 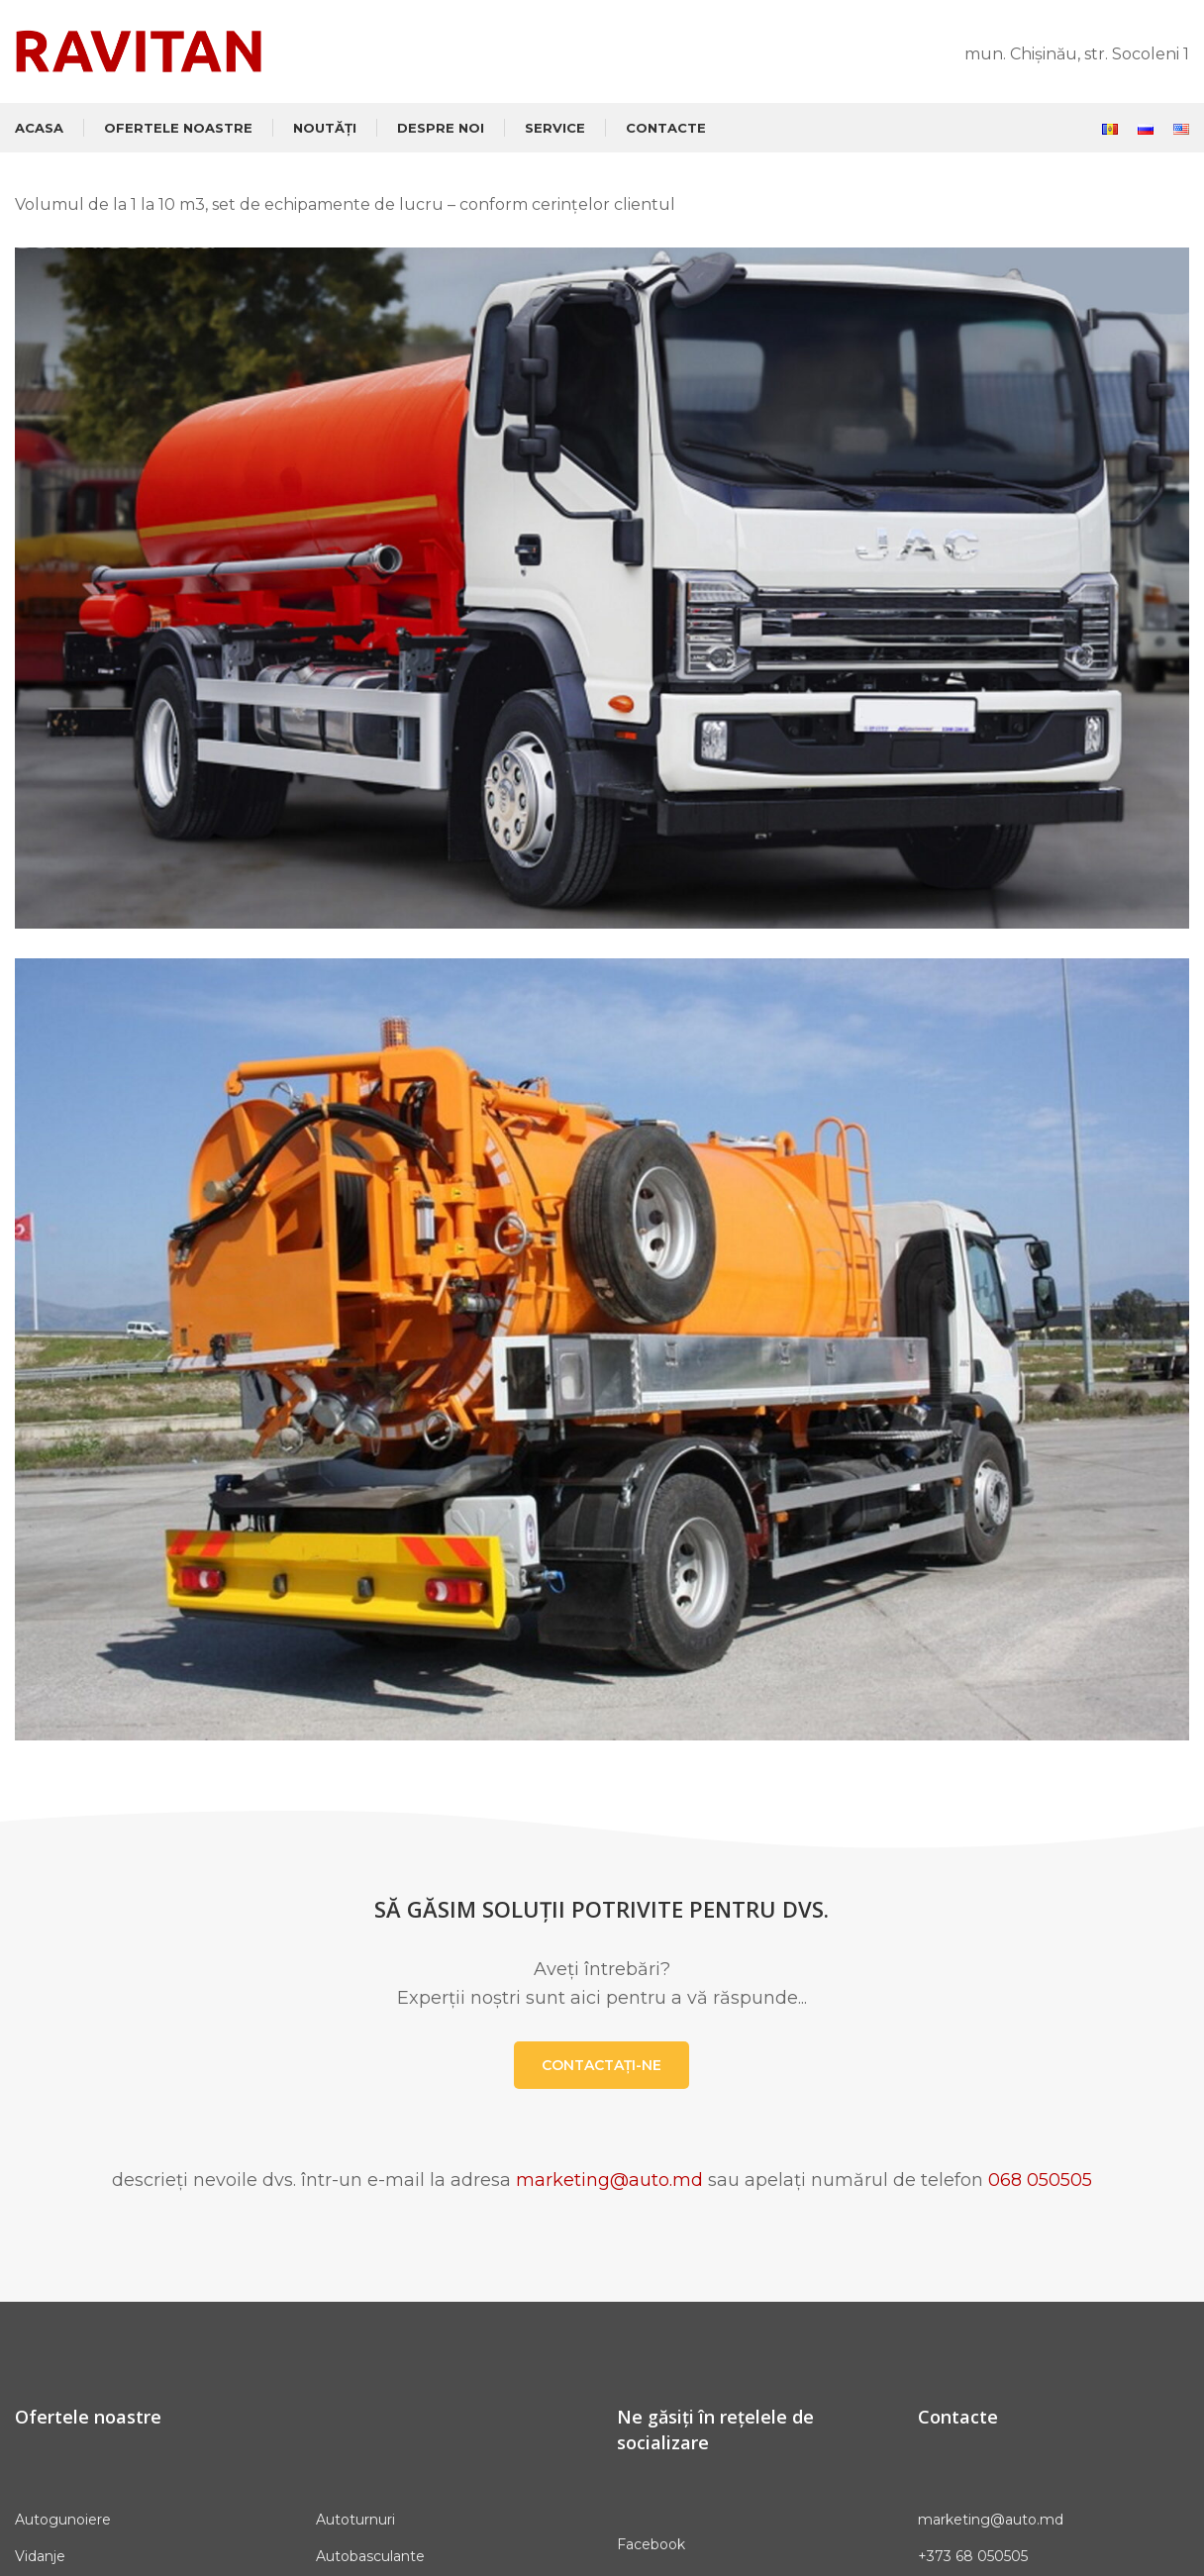 I want to click on 068 050505, so click(x=1040, y=2180).